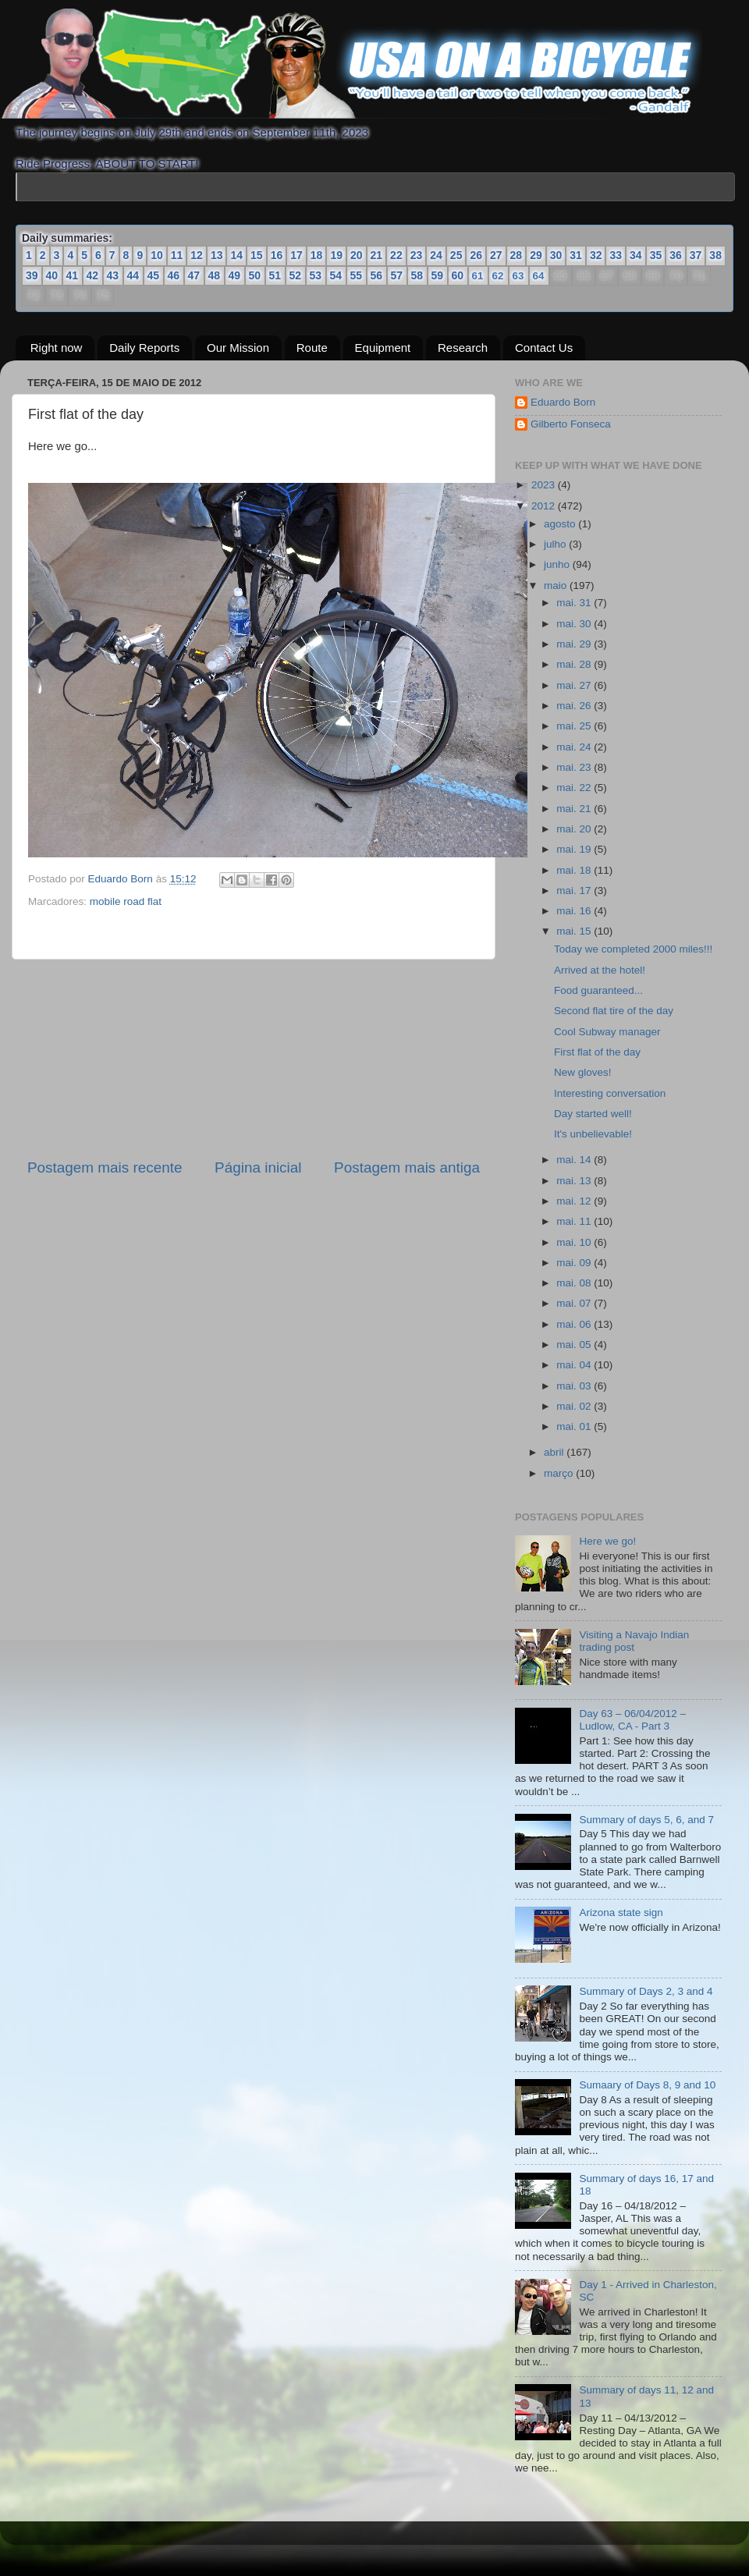  Describe the element at coordinates (575, 1406) in the screenshot. I see `mai. 02` at that location.